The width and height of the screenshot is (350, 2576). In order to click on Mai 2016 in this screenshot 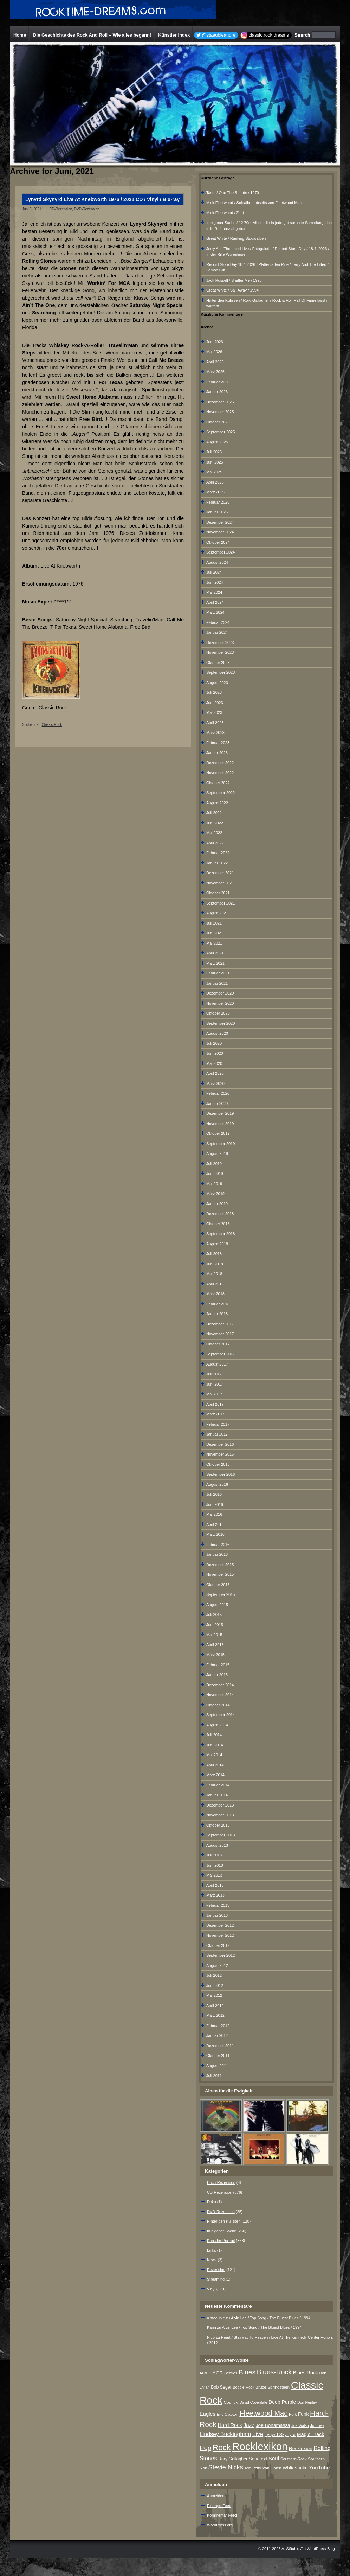, I will do `click(214, 1514)`.